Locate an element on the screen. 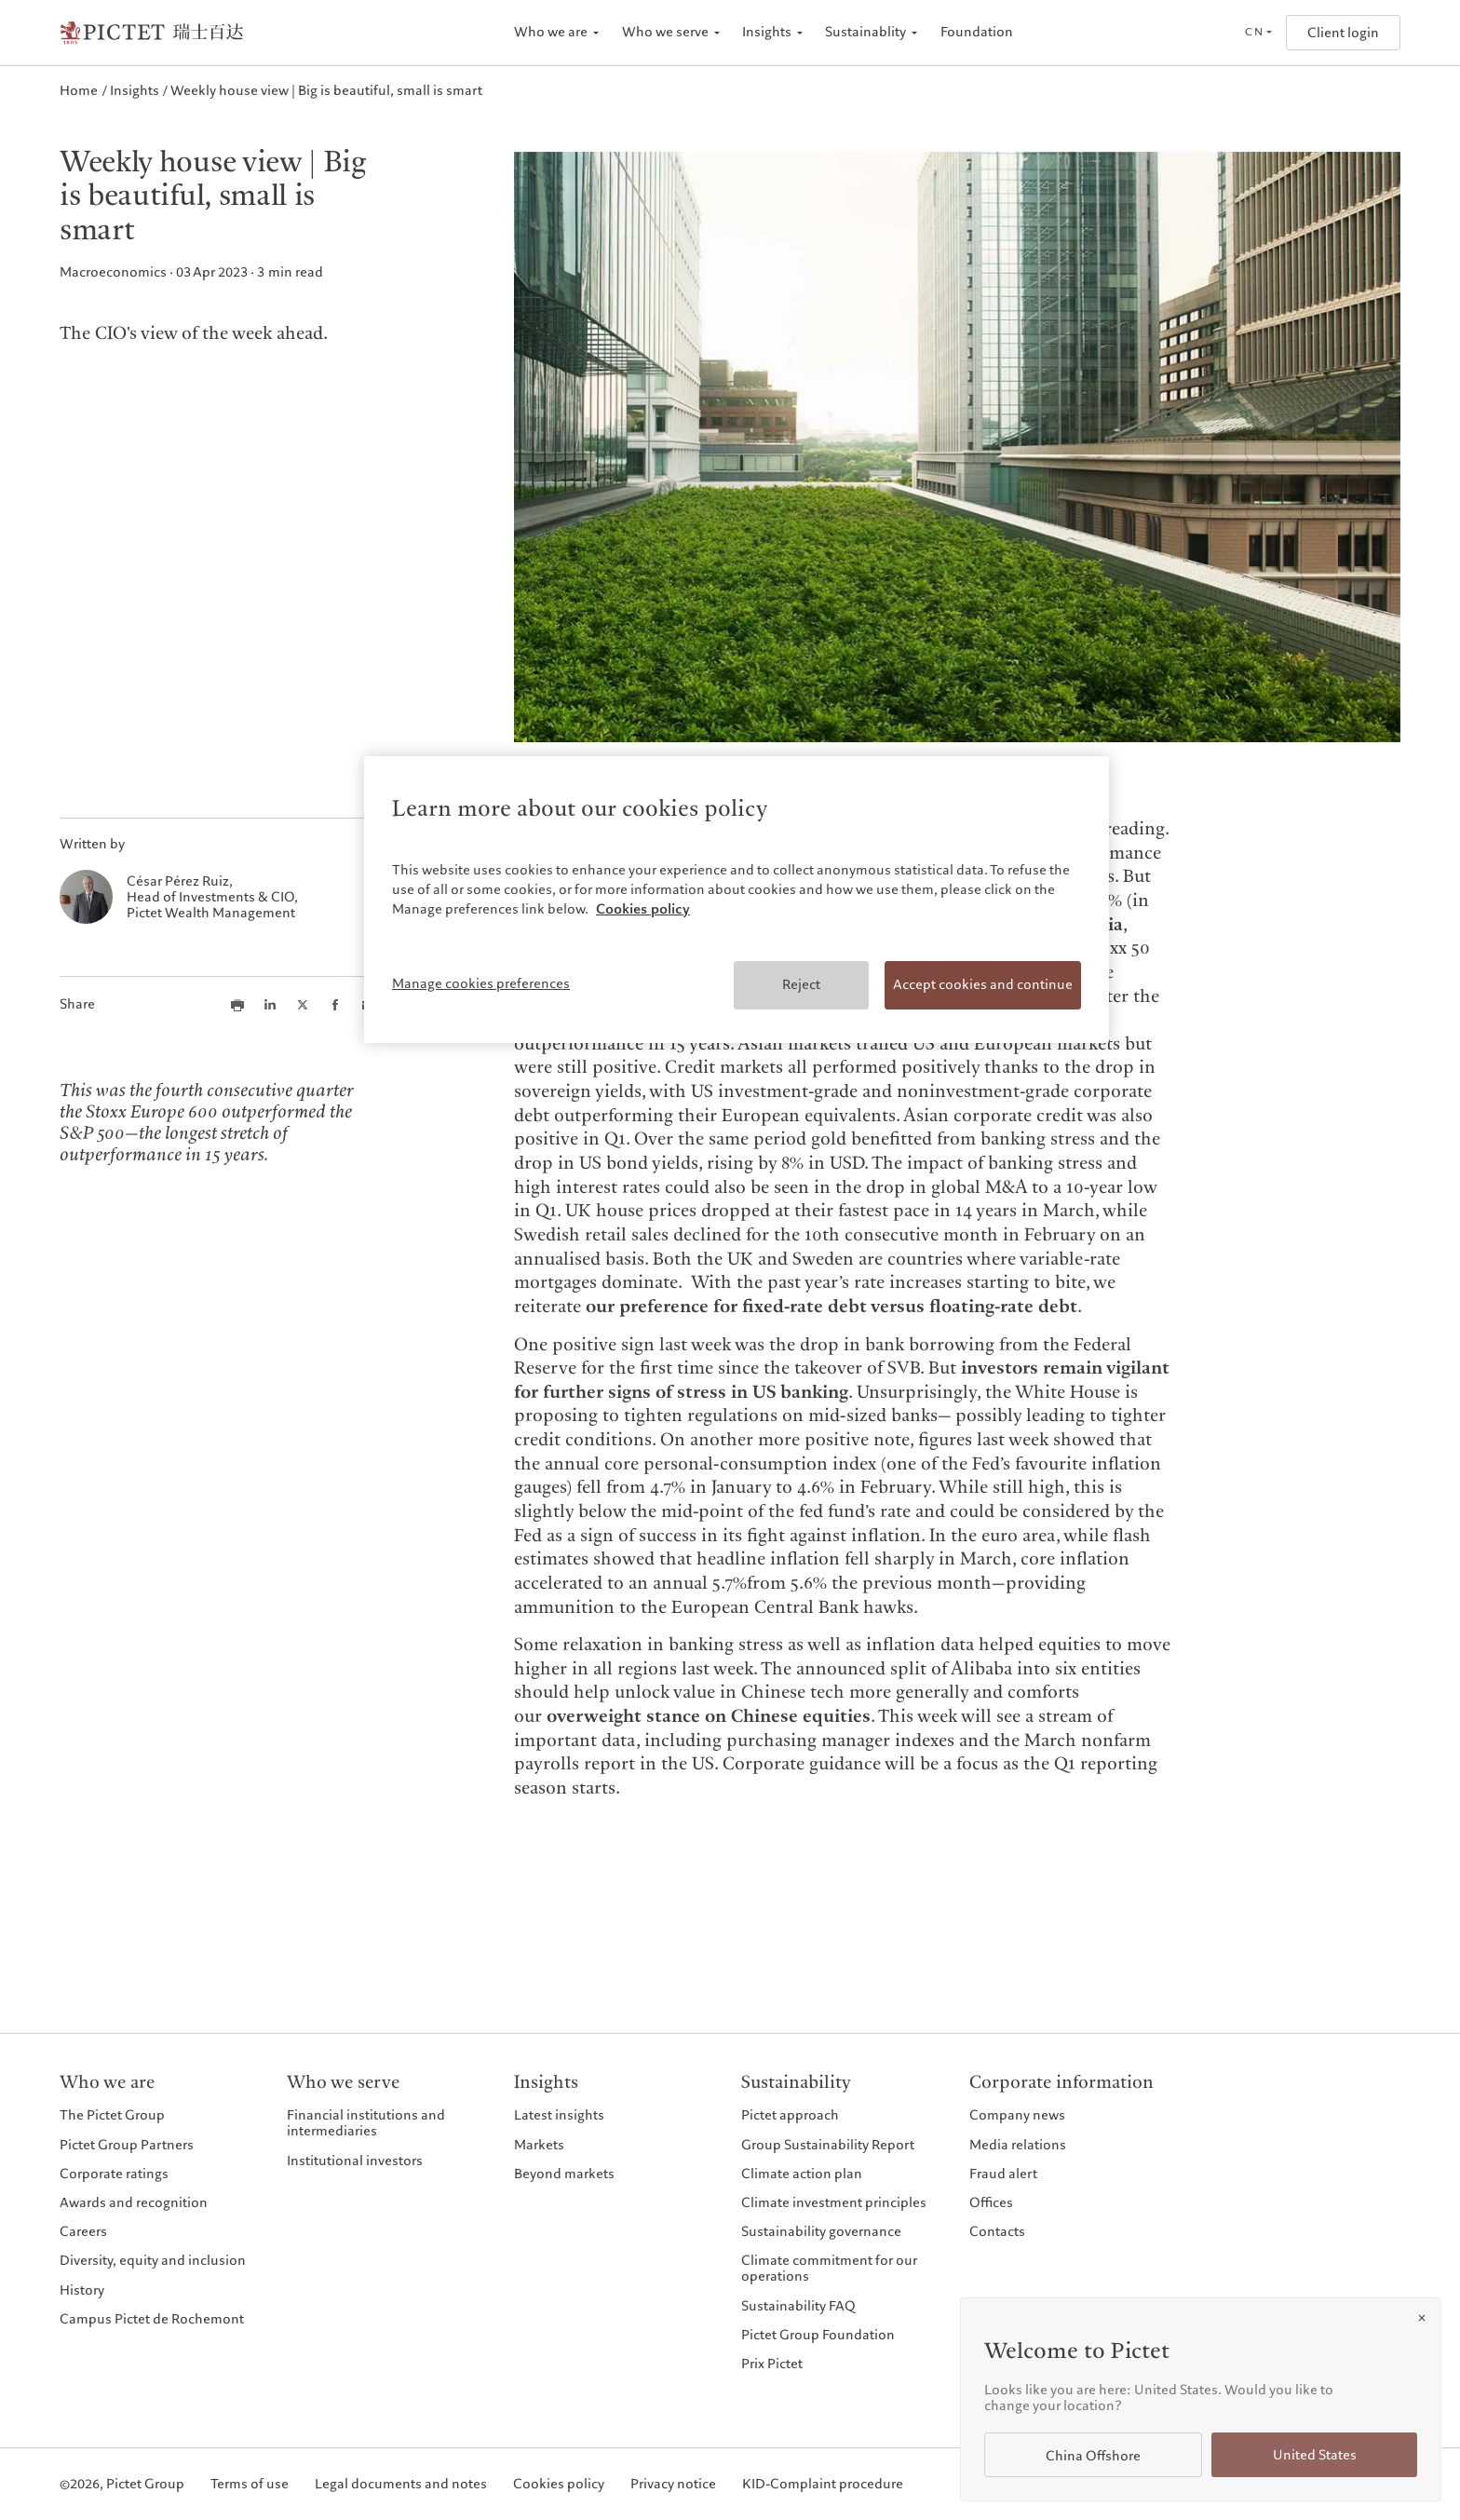 Image resolution: width=1460 pixels, height=2520 pixels. United States is located at coordinates (1315, 2455).